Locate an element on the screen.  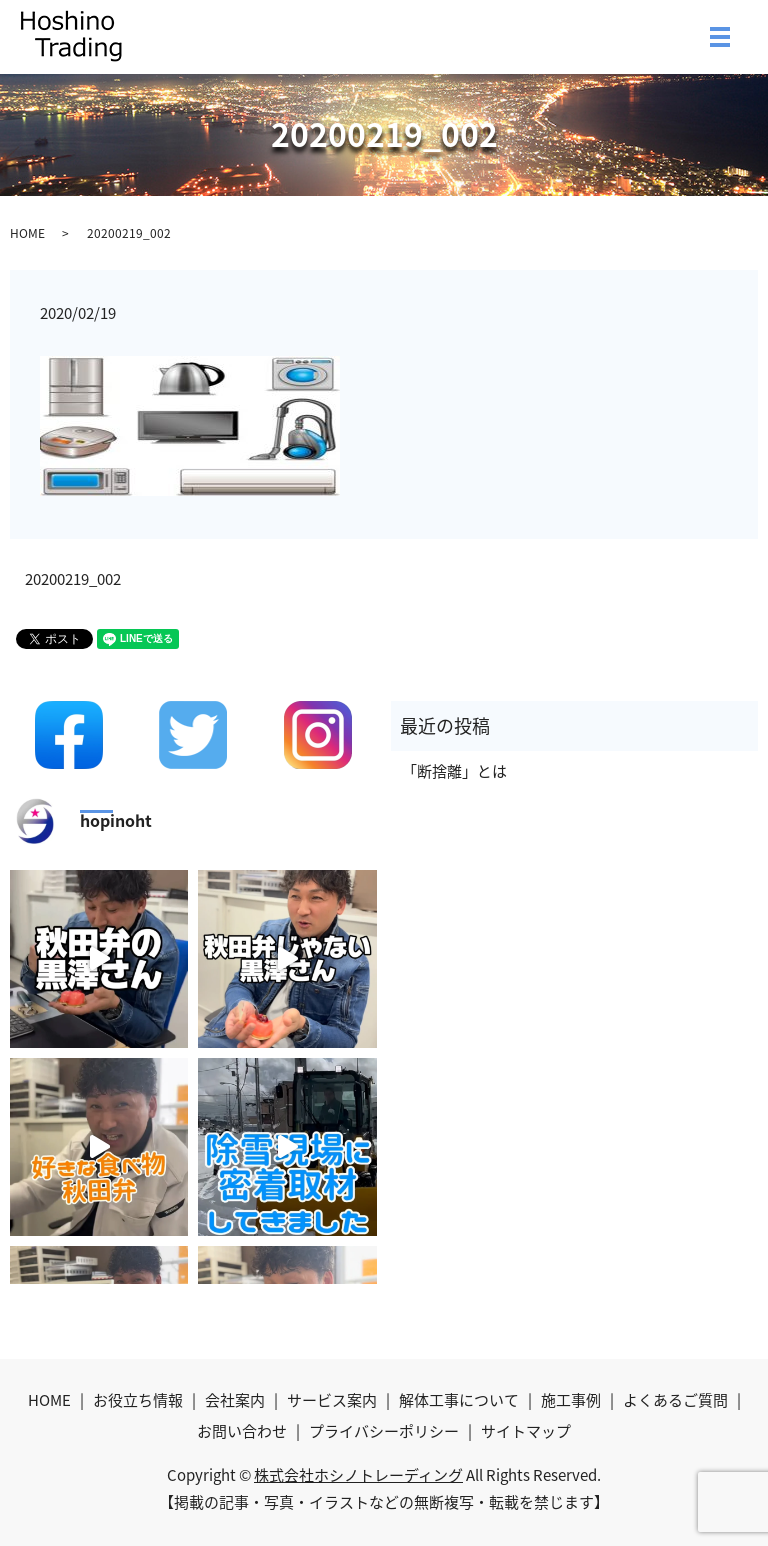
よくあるご質問 is located at coordinates (675, 1400).